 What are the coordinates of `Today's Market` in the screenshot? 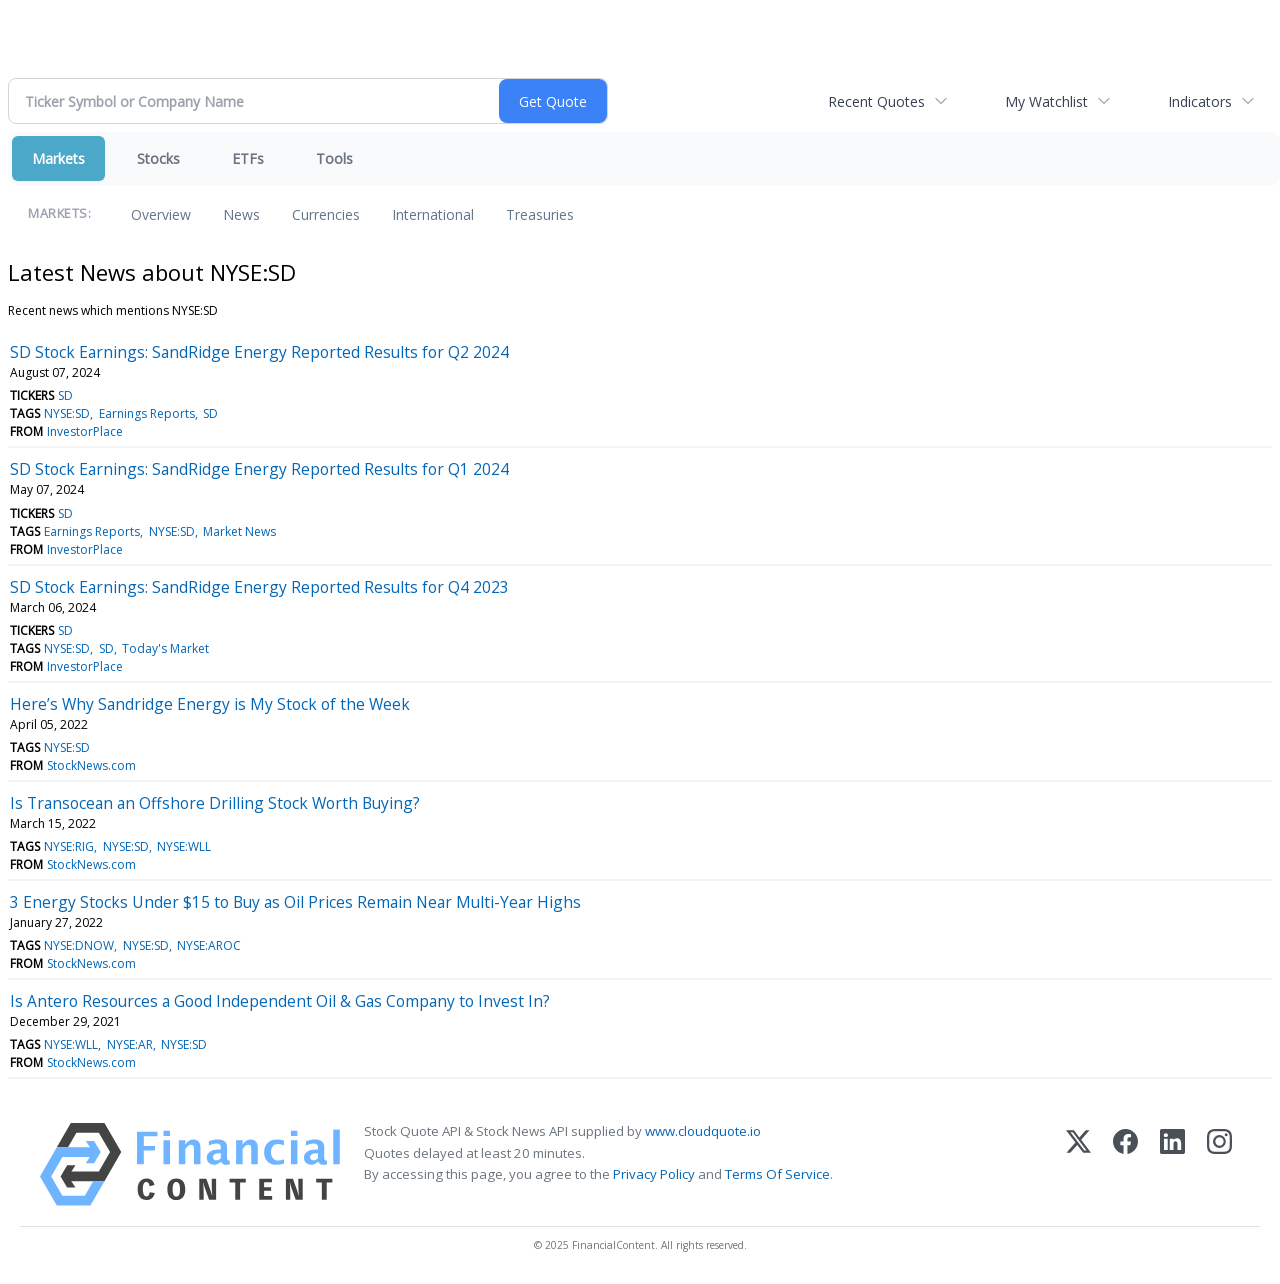 It's located at (165, 648).